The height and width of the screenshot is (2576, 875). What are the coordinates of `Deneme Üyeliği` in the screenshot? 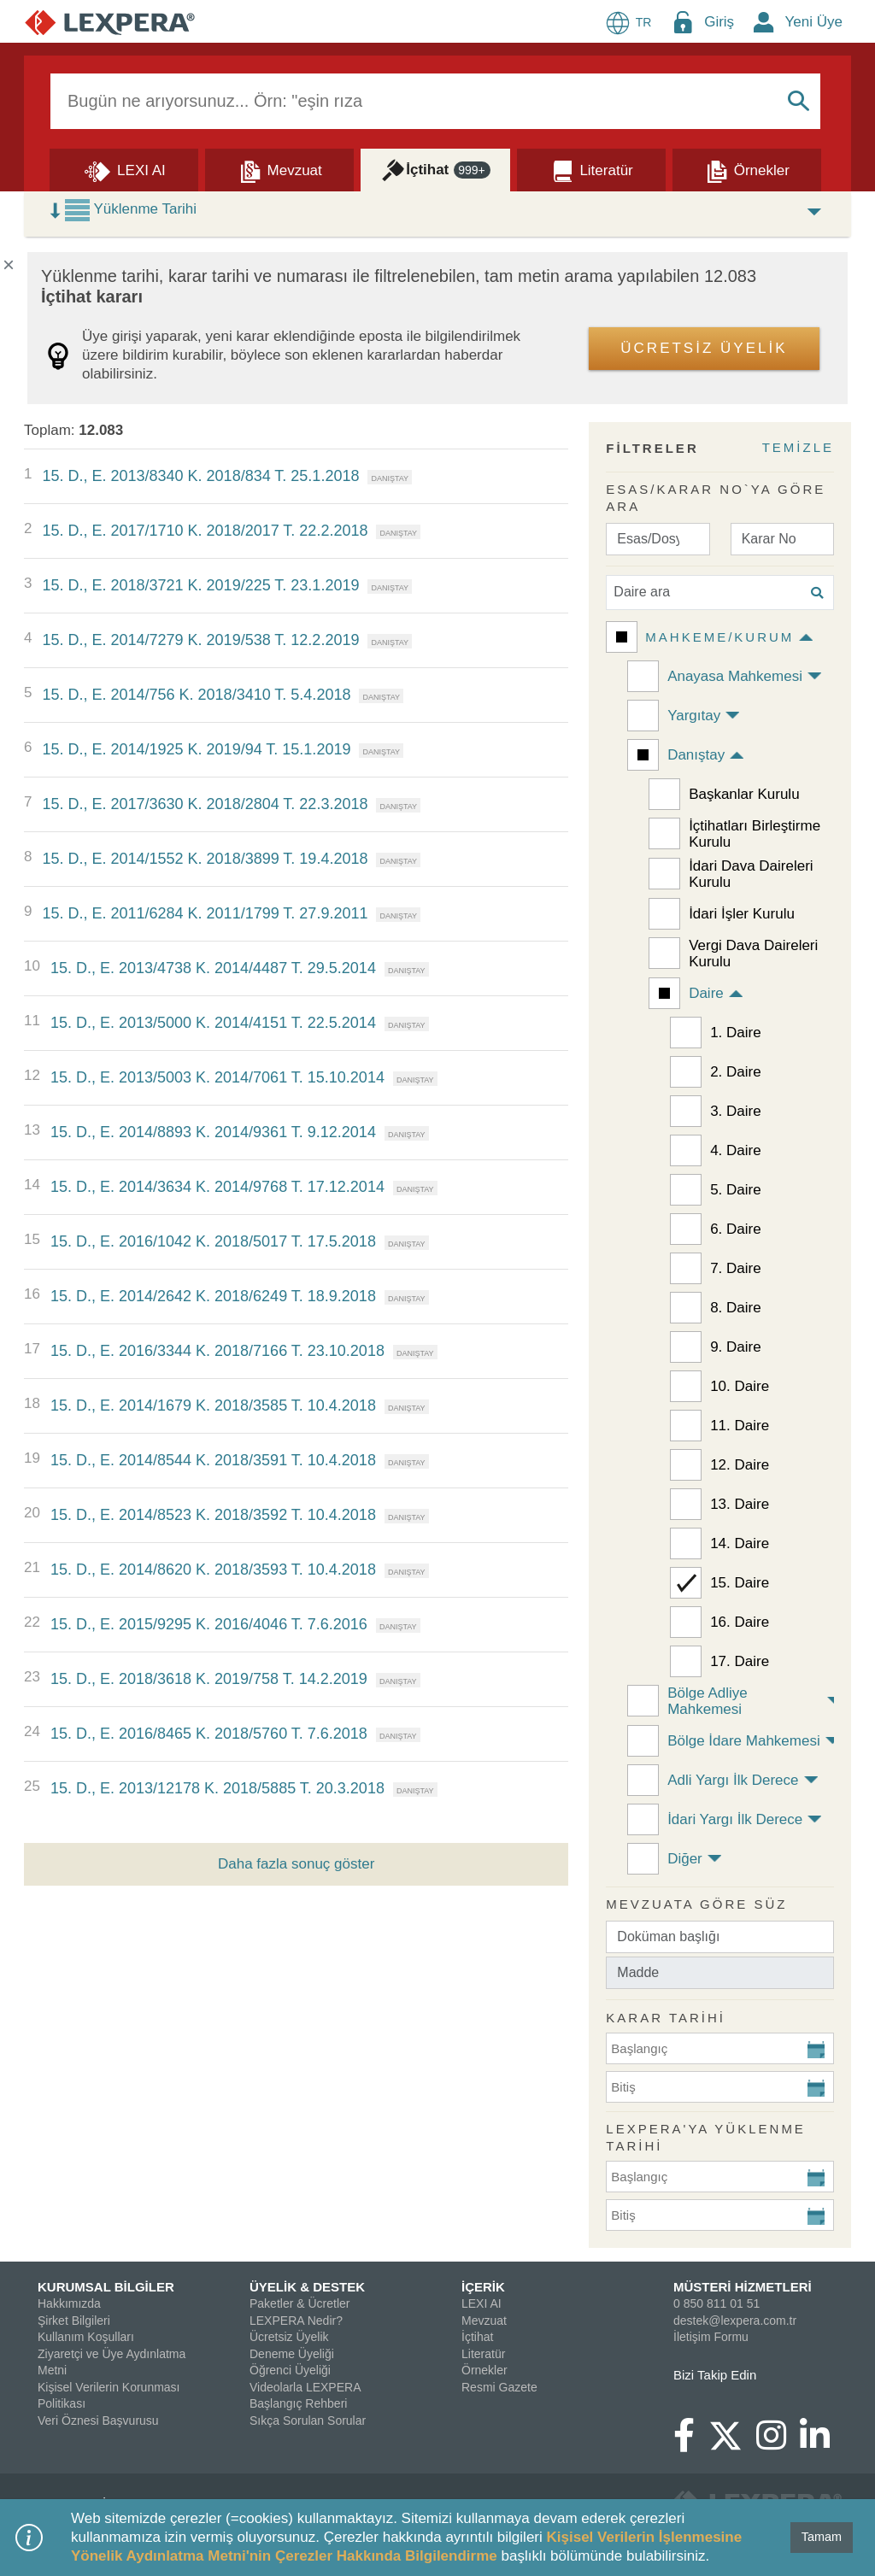 It's located at (292, 2354).